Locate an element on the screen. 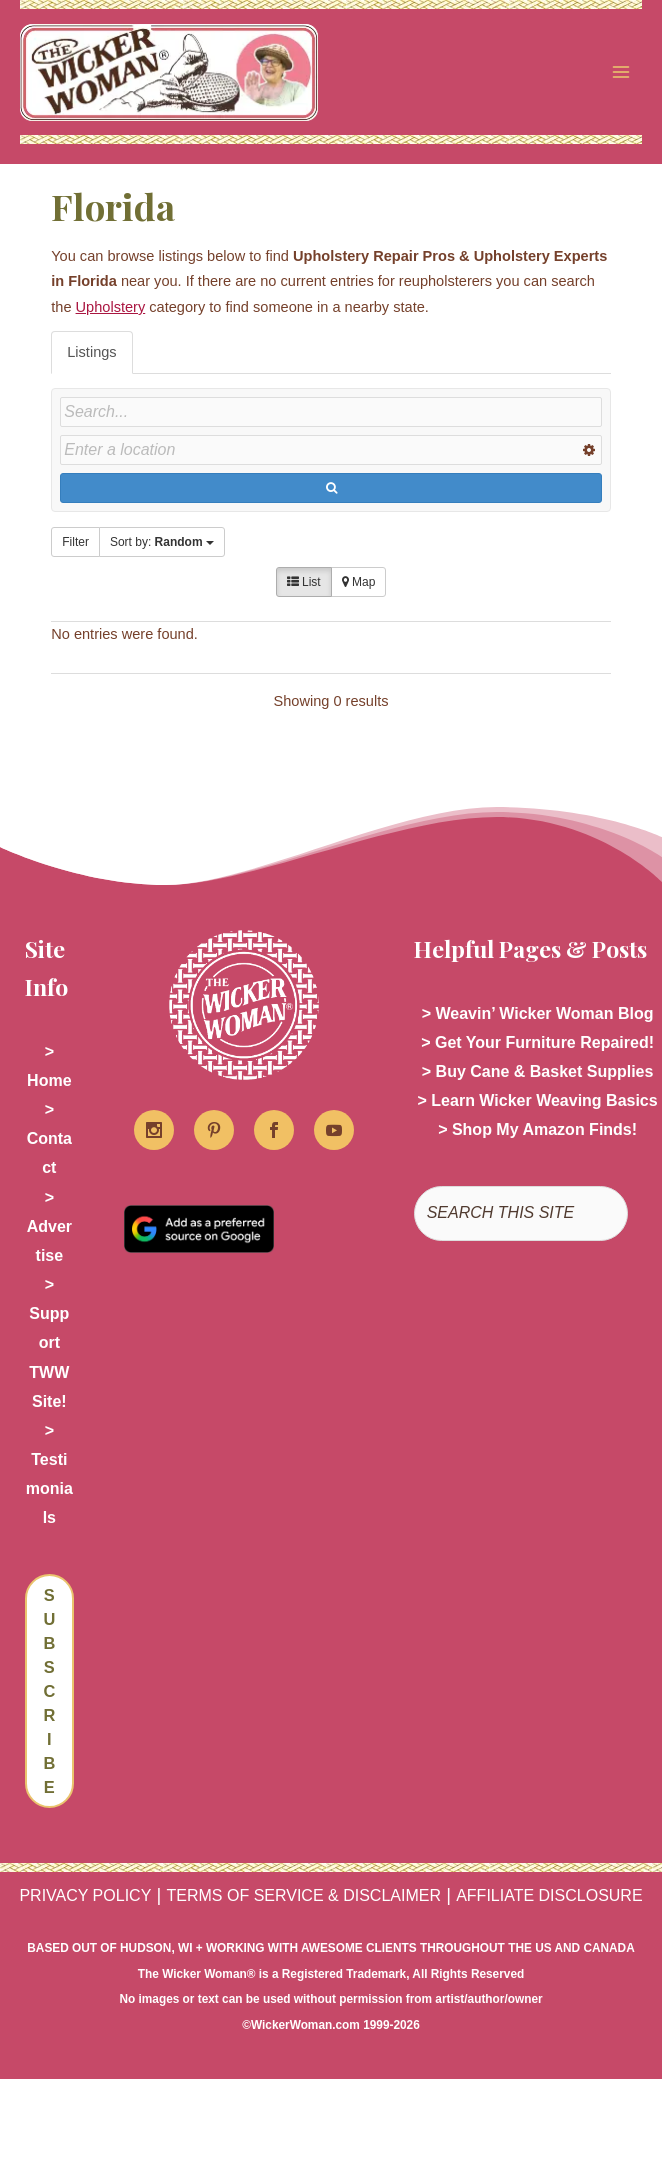  > Contact is located at coordinates (49, 1139).